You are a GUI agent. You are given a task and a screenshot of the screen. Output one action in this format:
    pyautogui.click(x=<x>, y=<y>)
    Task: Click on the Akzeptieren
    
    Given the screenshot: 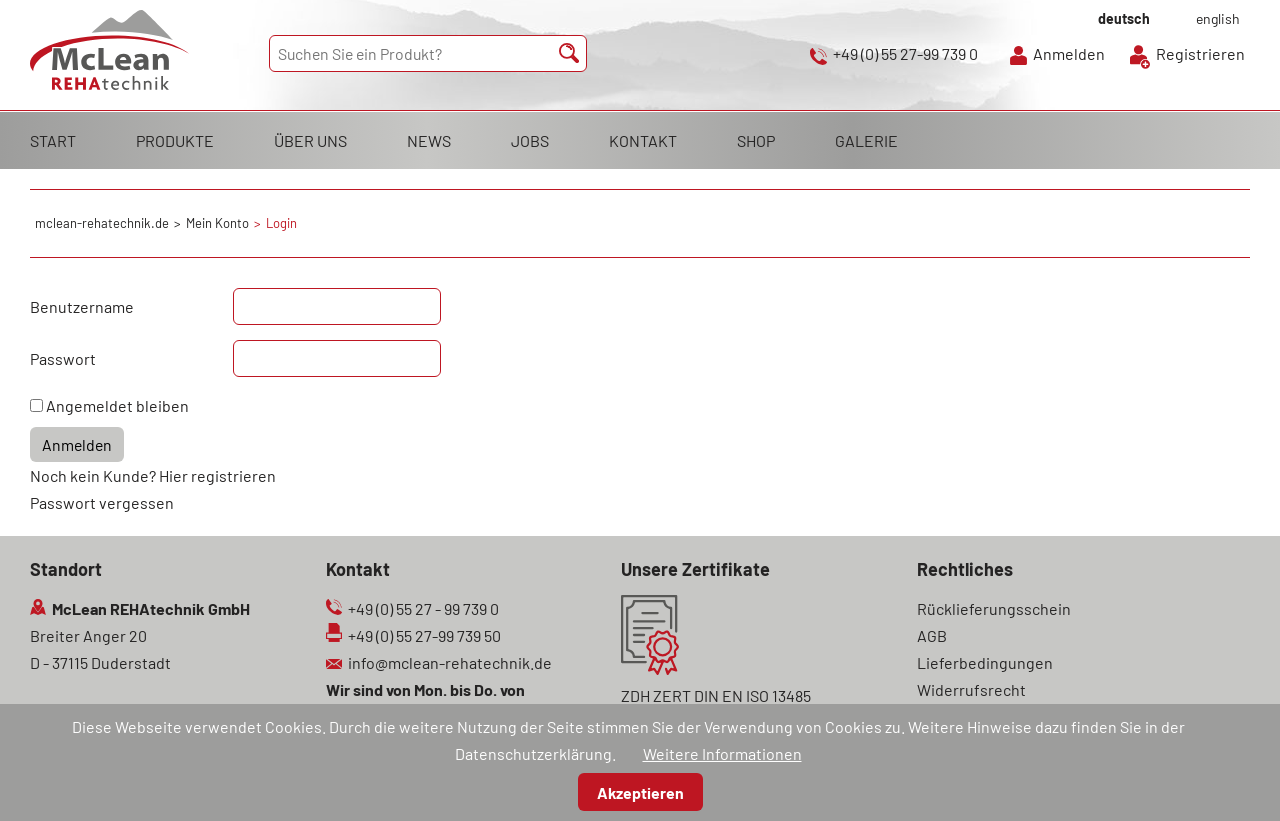 What is the action you would take?
    pyautogui.click(x=640, y=792)
    